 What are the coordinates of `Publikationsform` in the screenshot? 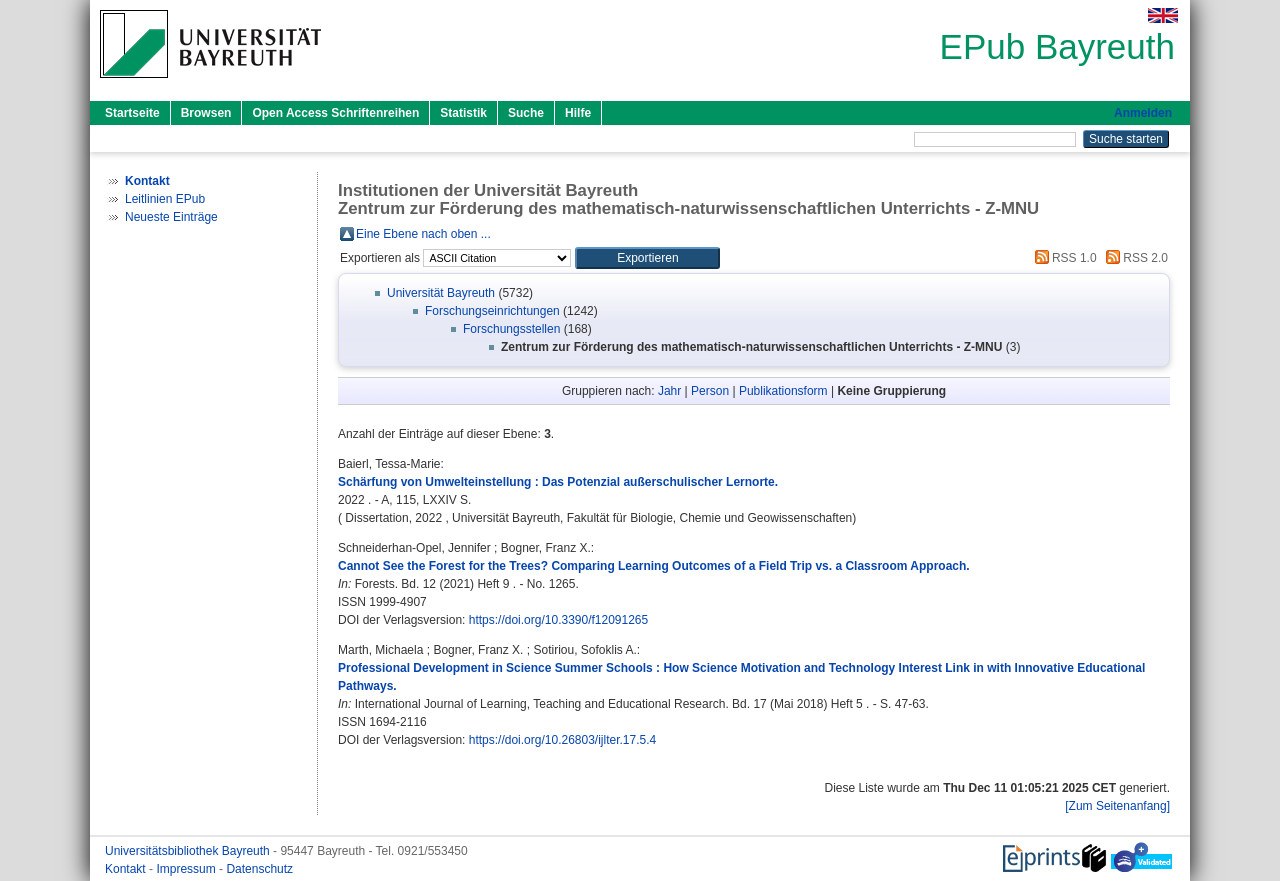 It's located at (783, 391).